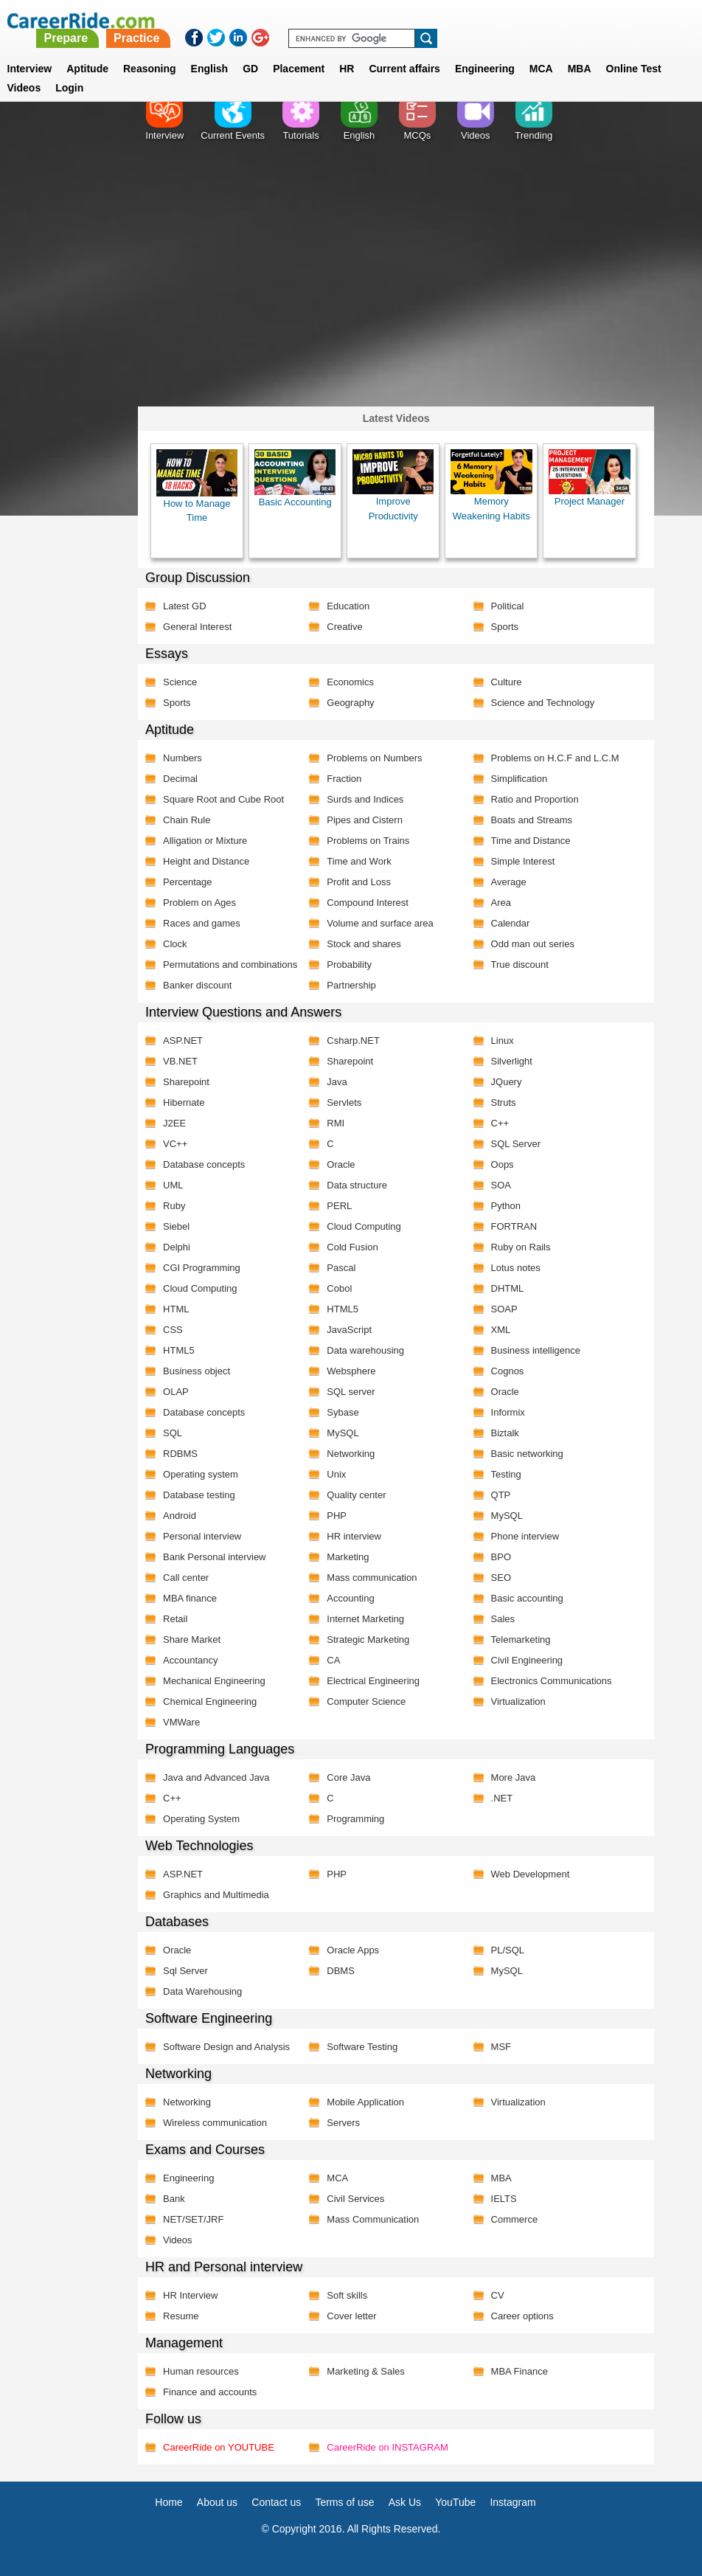 This screenshot has width=702, height=2576. I want to click on Area, so click(500, 902).